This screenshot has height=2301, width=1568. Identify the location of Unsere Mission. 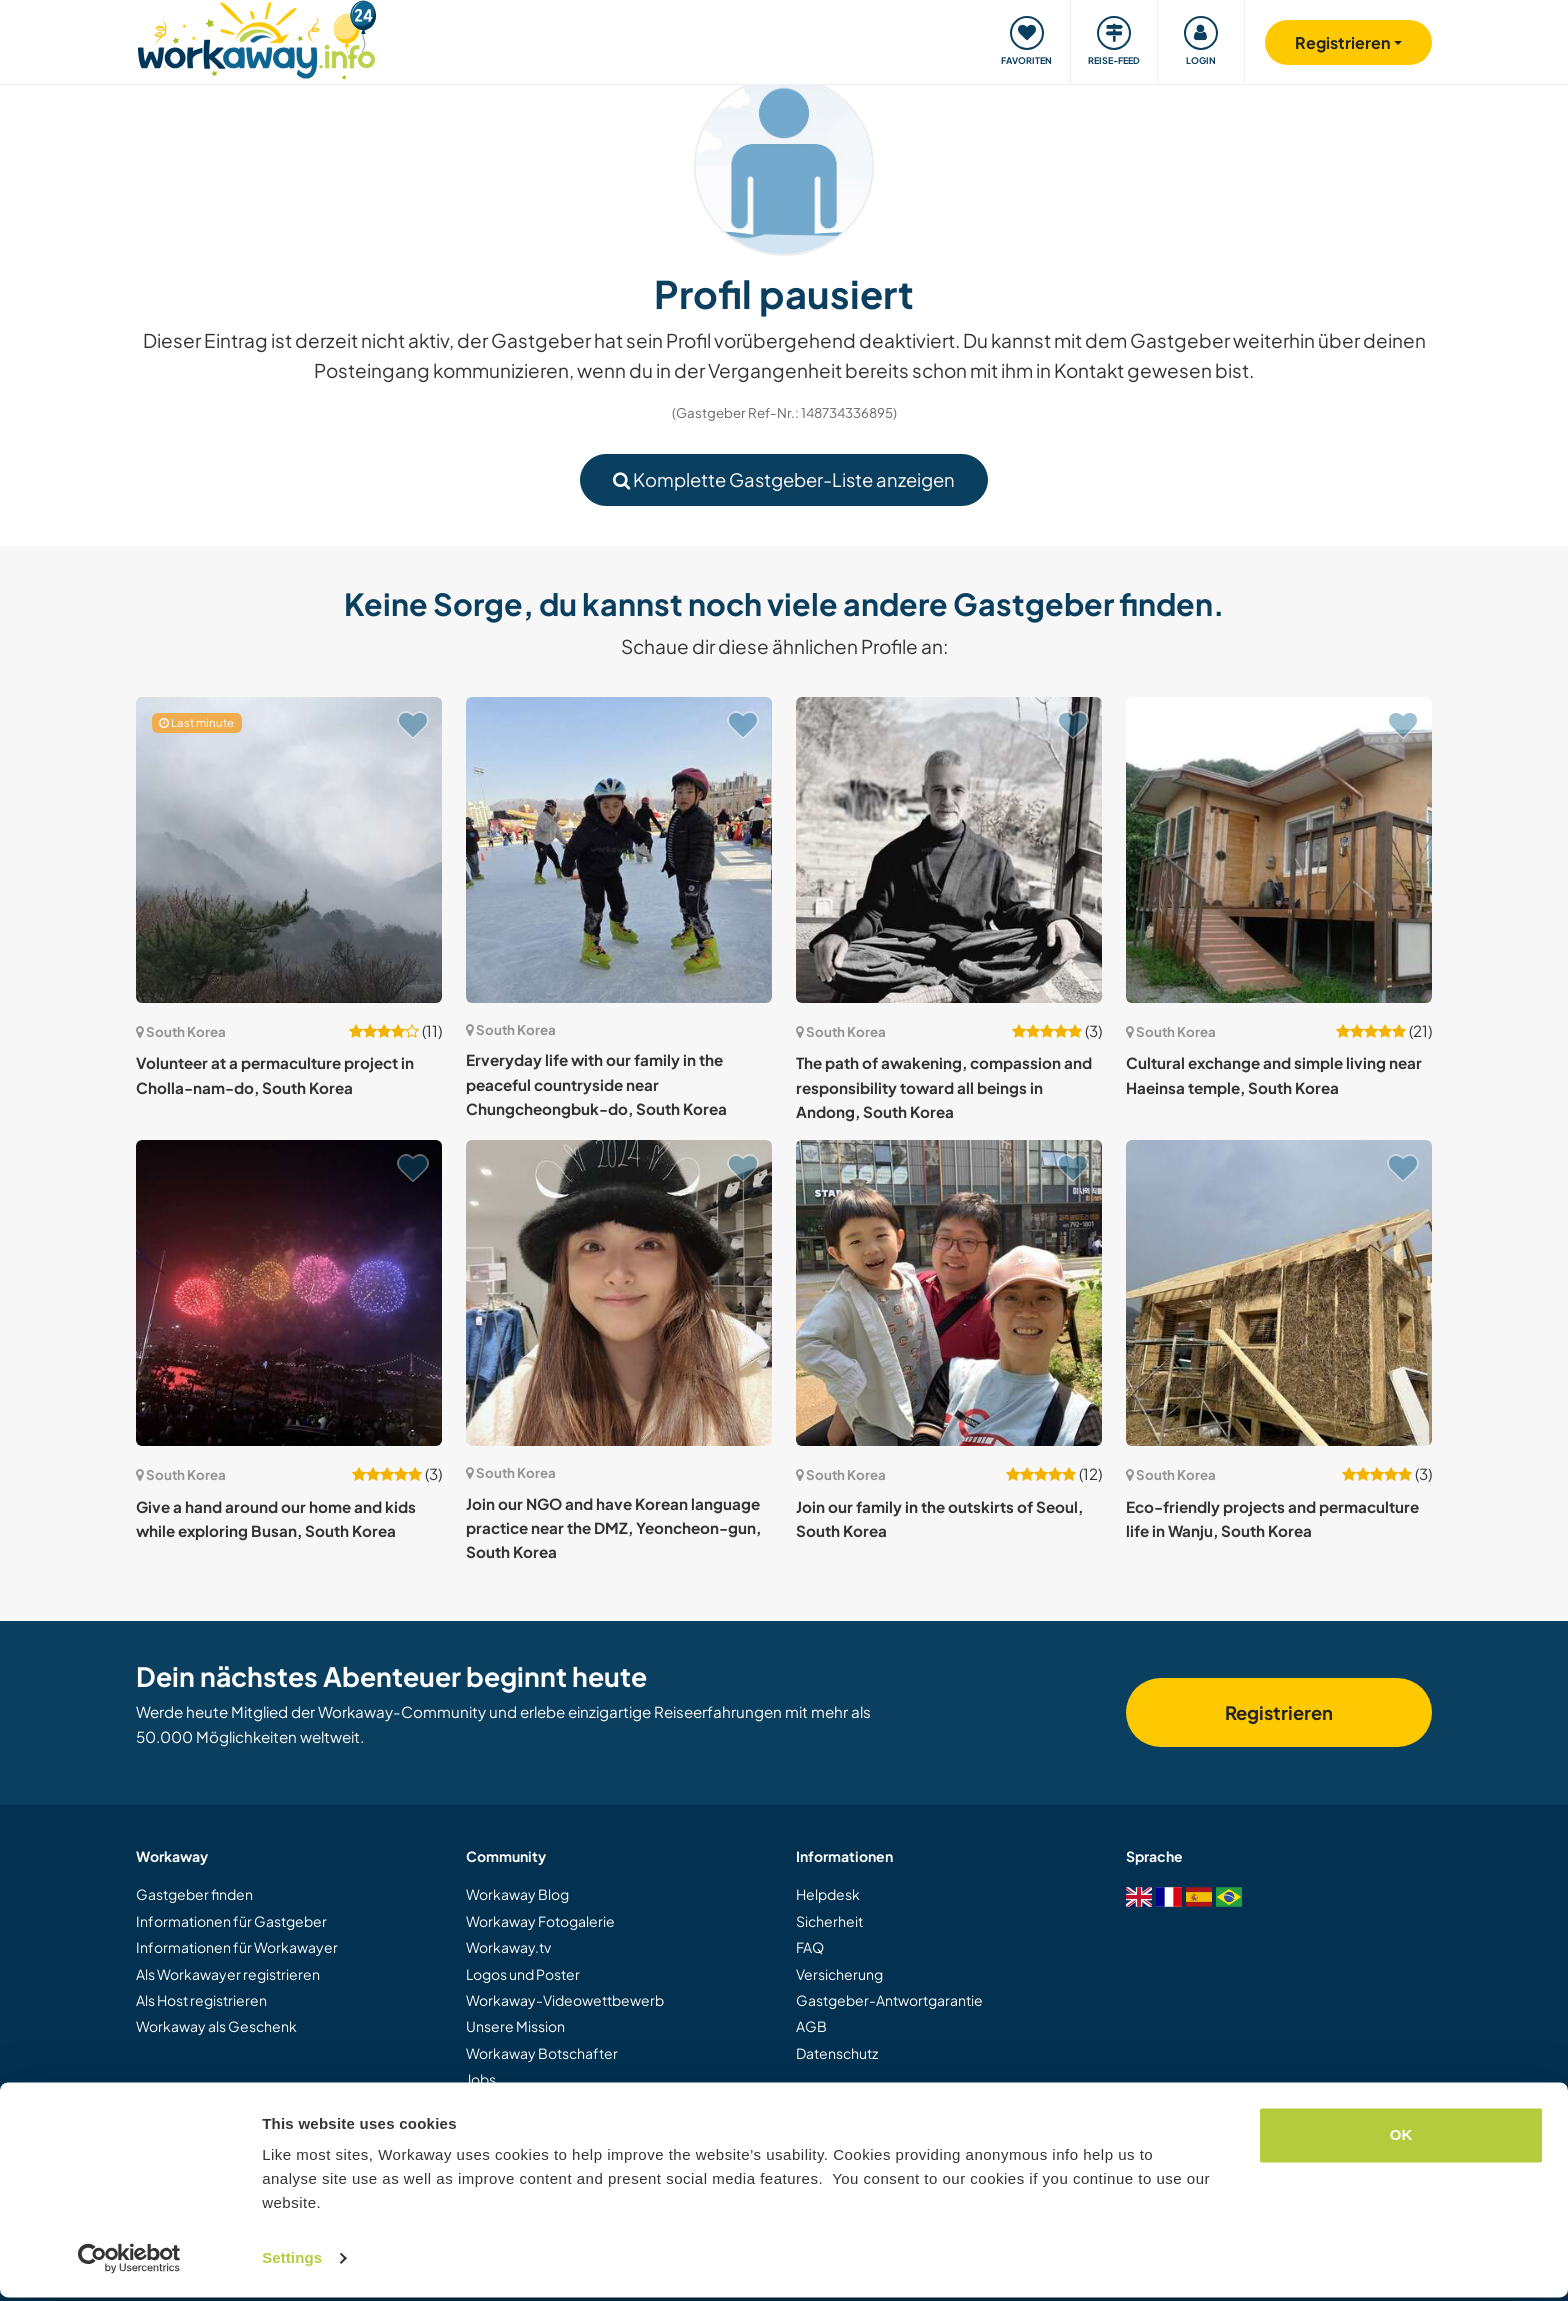
(515, 2026).